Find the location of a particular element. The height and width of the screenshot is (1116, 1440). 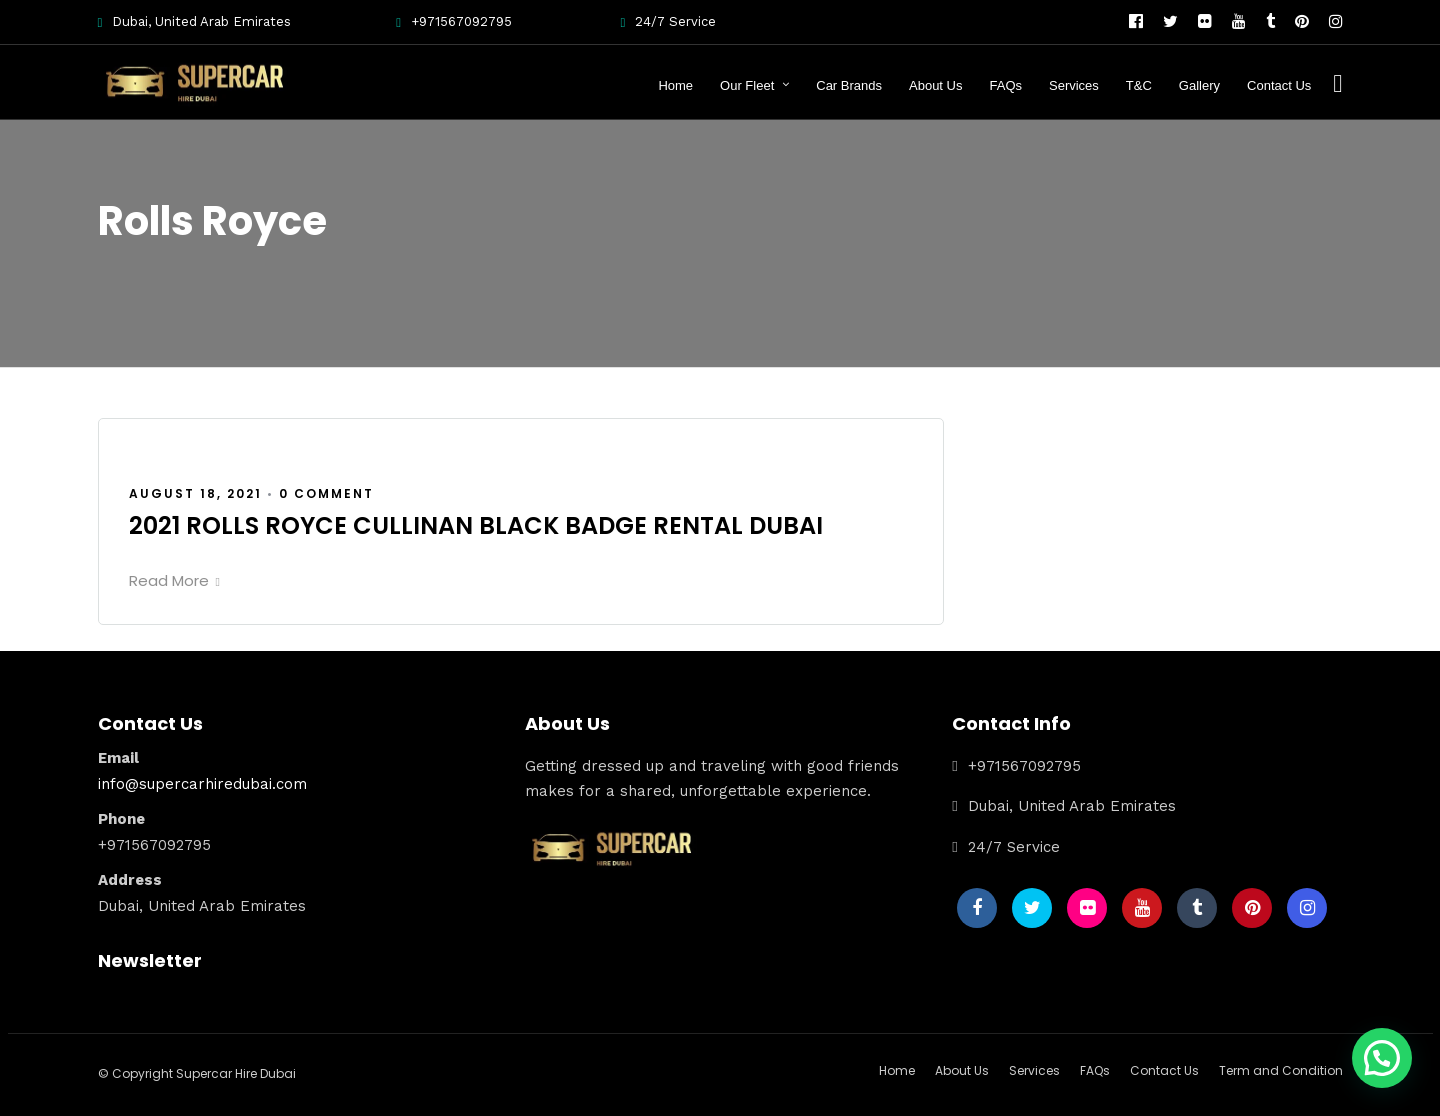

Read More is located at coordinates (174, 580).